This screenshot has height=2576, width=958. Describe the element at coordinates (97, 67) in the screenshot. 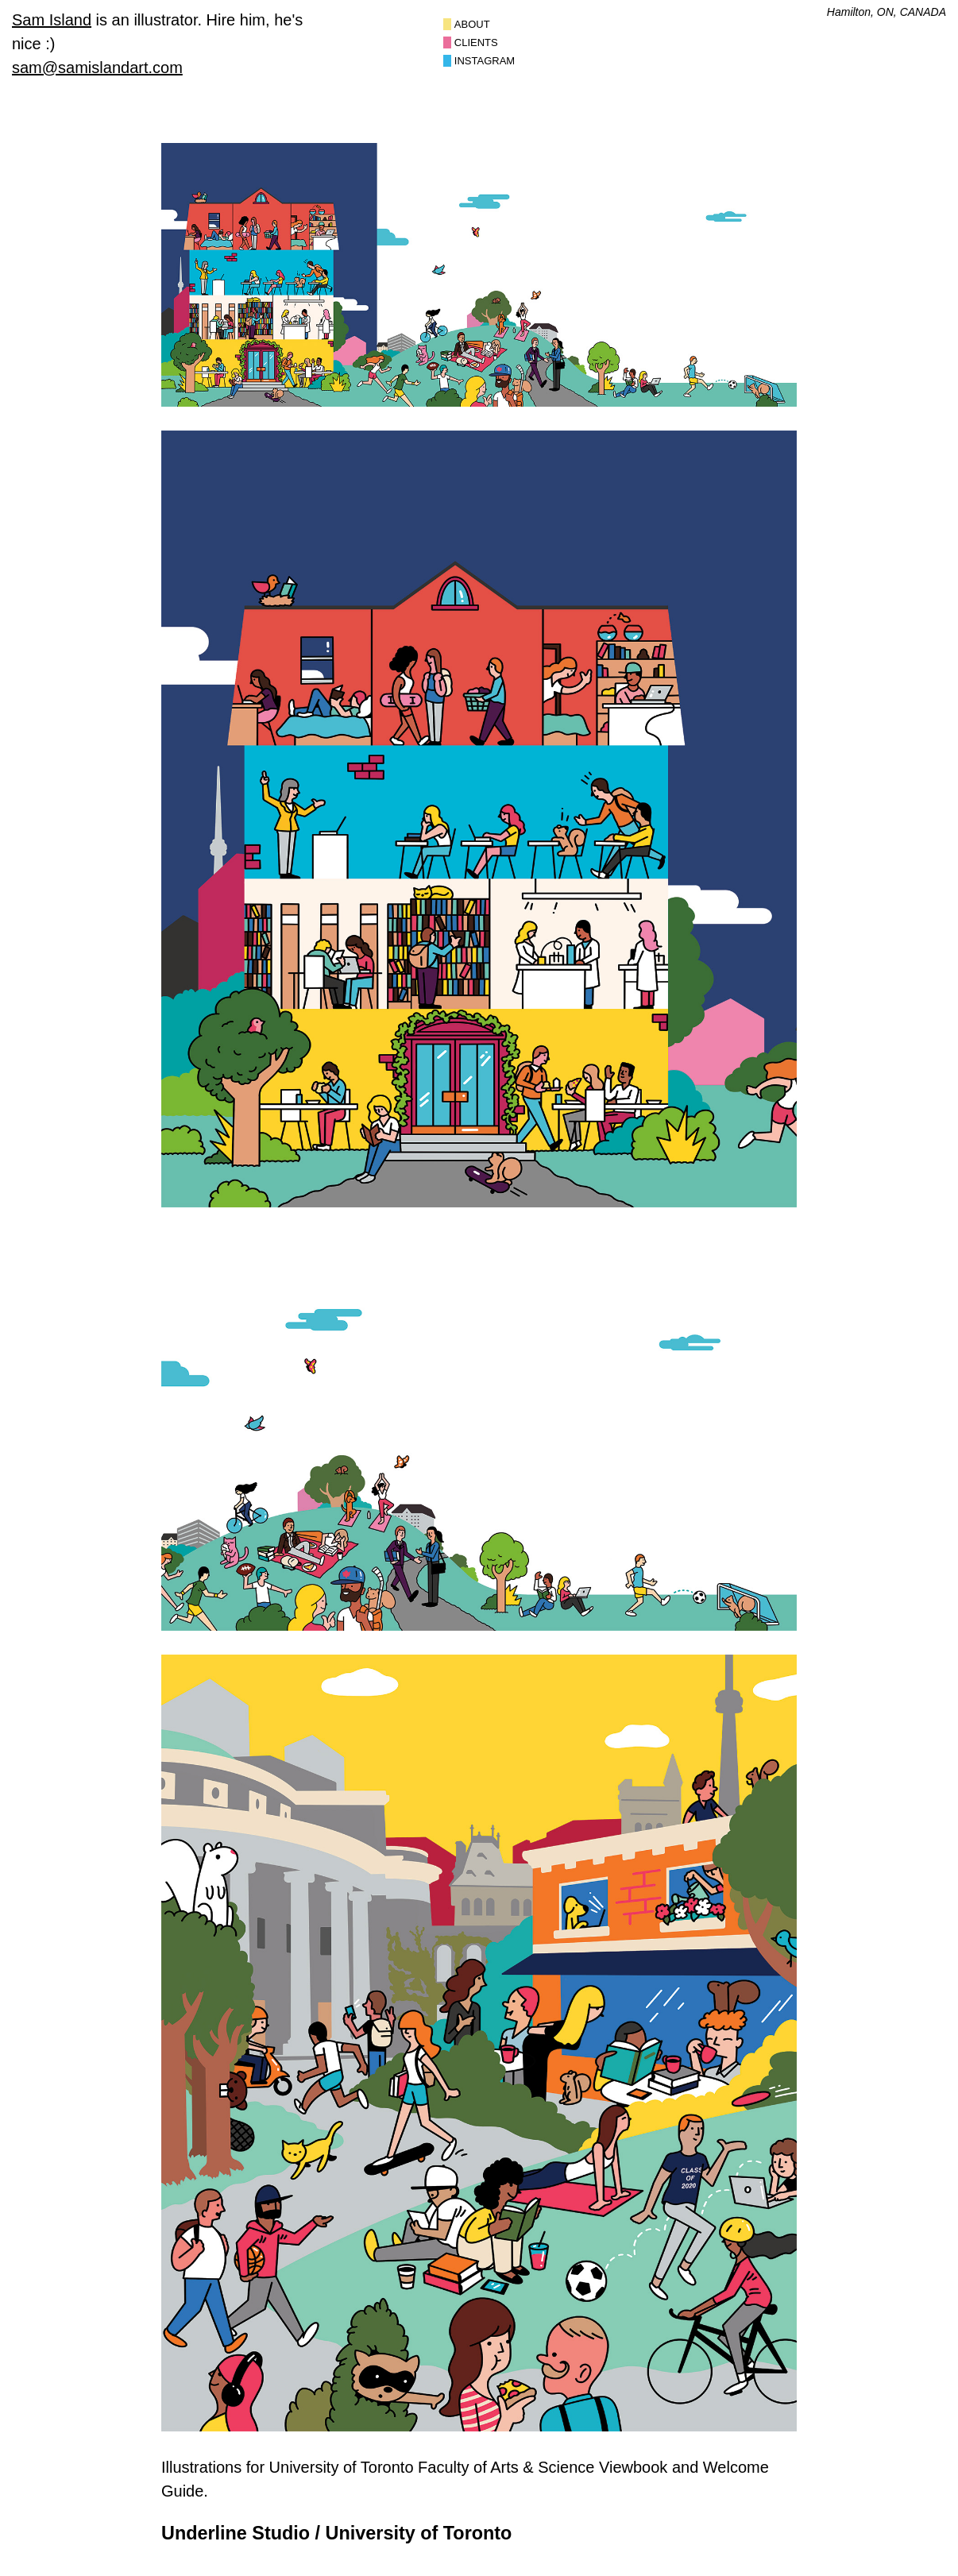

I see `sam@samislandart.com` at that location.